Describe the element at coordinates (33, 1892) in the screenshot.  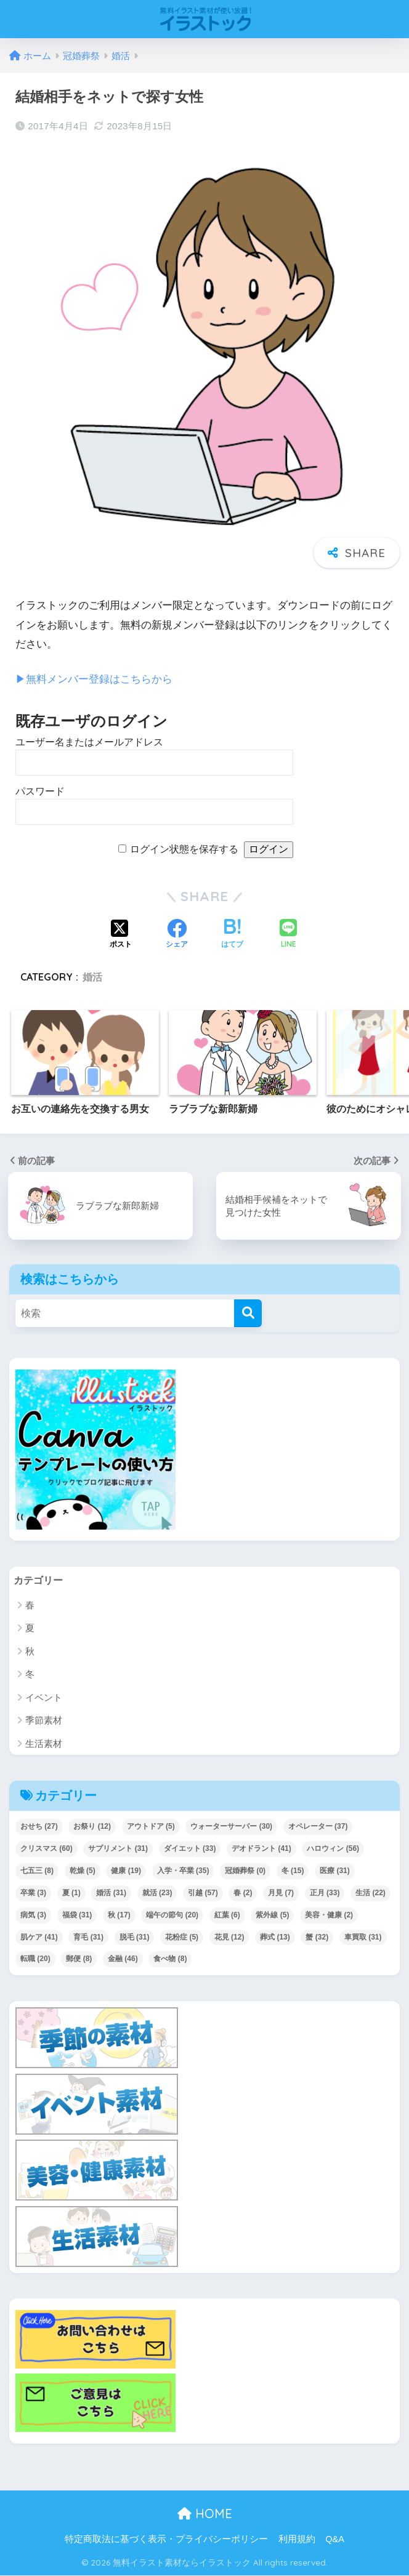
I see `卒業 [卒業 (3個の項目)]` at that location.